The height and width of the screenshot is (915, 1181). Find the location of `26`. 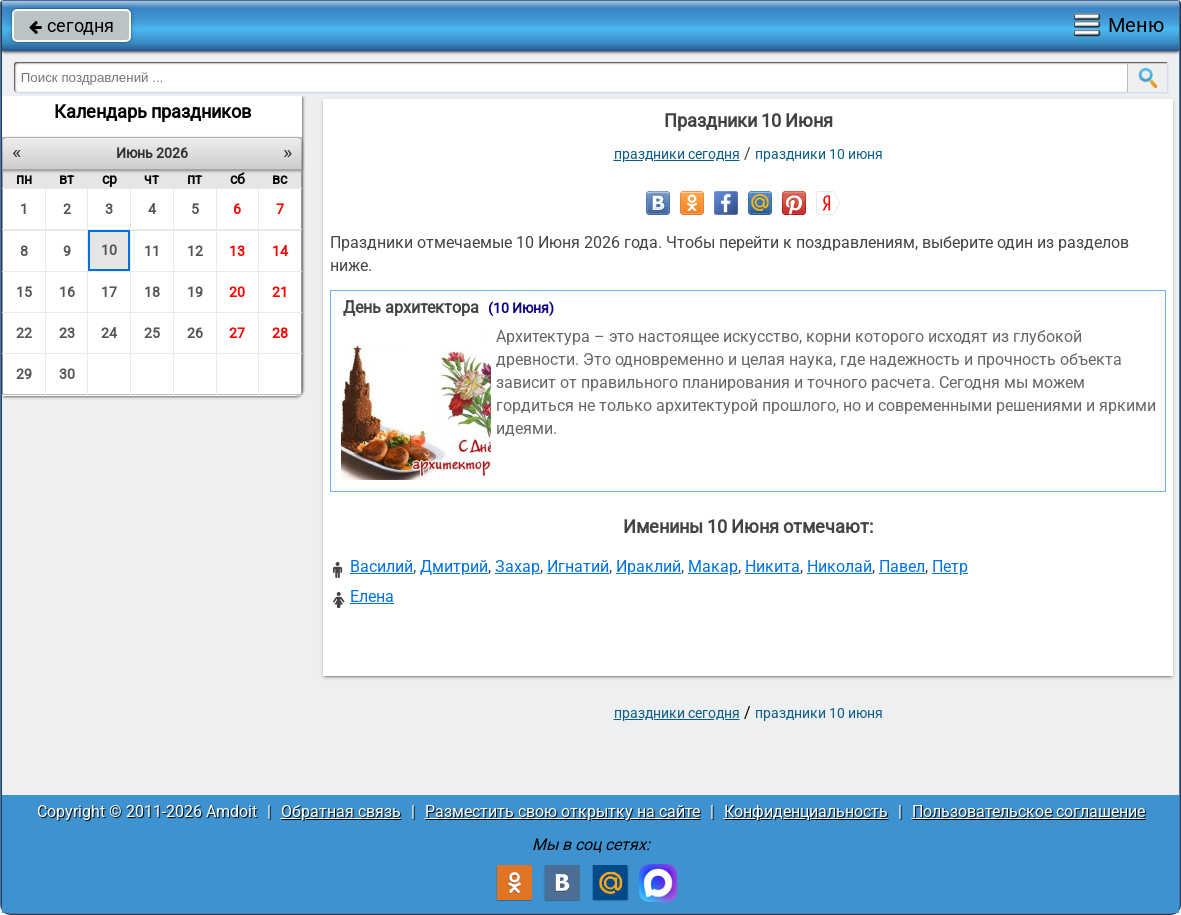

26 is located at coordinates (195, 333).